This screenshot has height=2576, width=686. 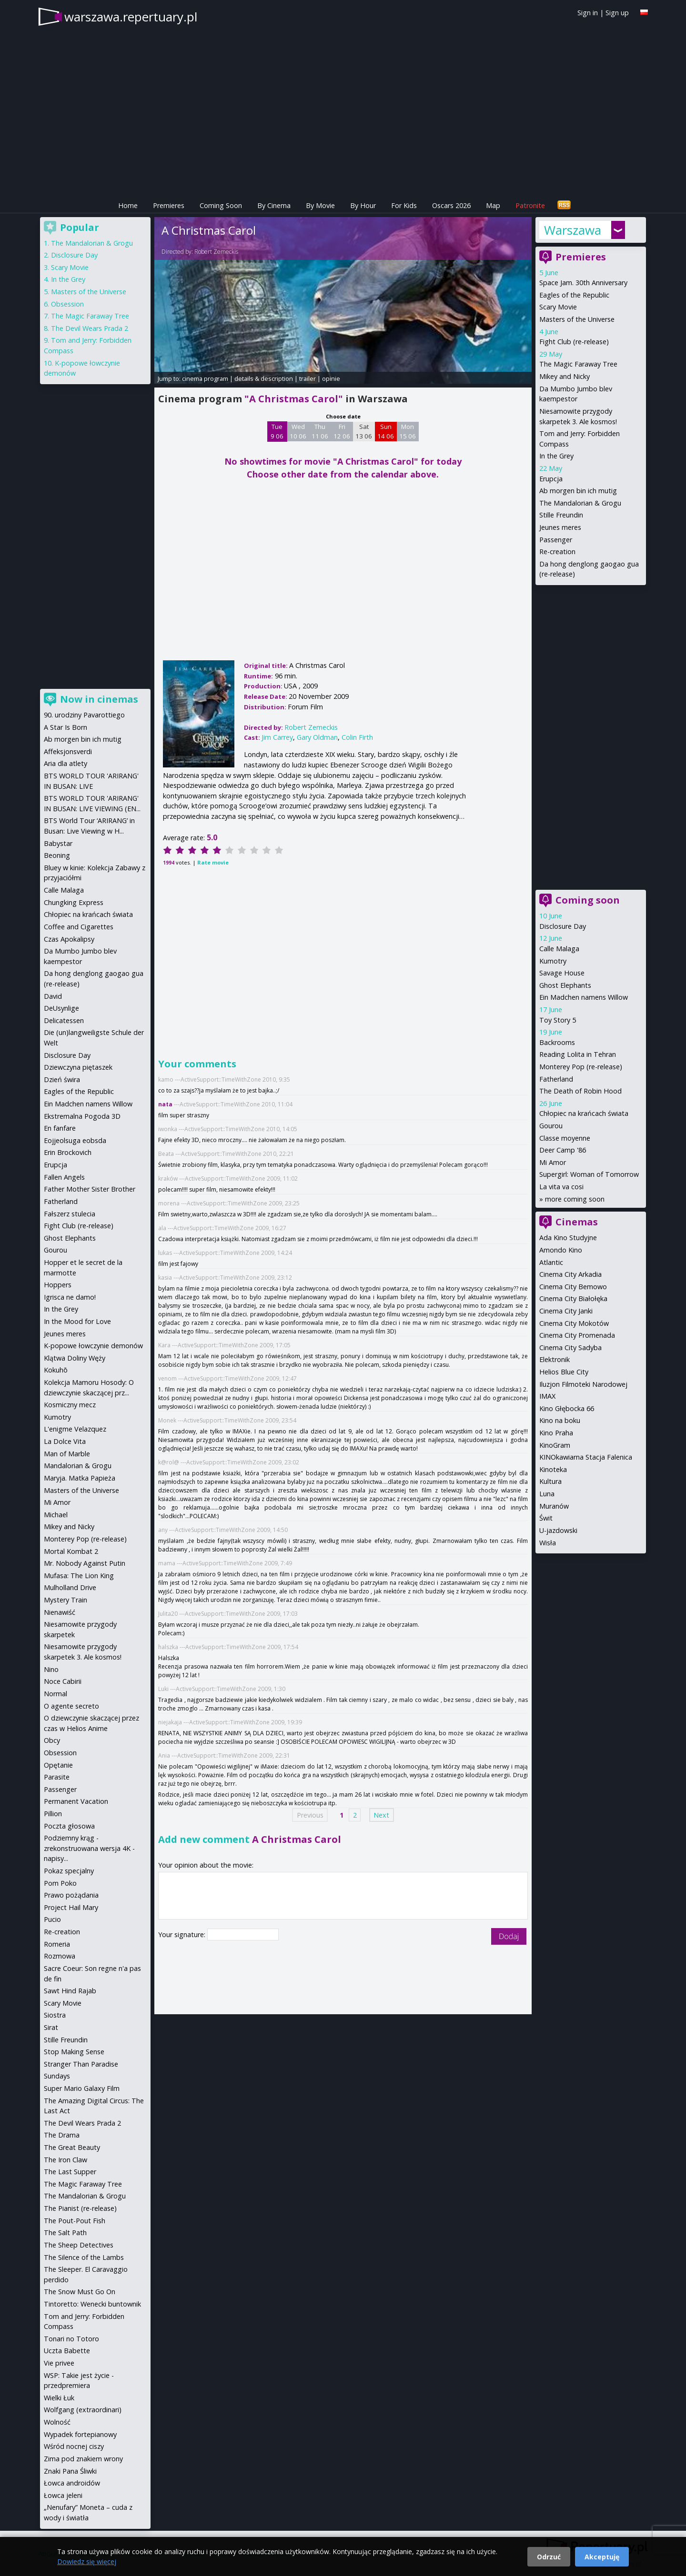 I want to click on The Death of Robin Hood, so click(x=580, y=1090).